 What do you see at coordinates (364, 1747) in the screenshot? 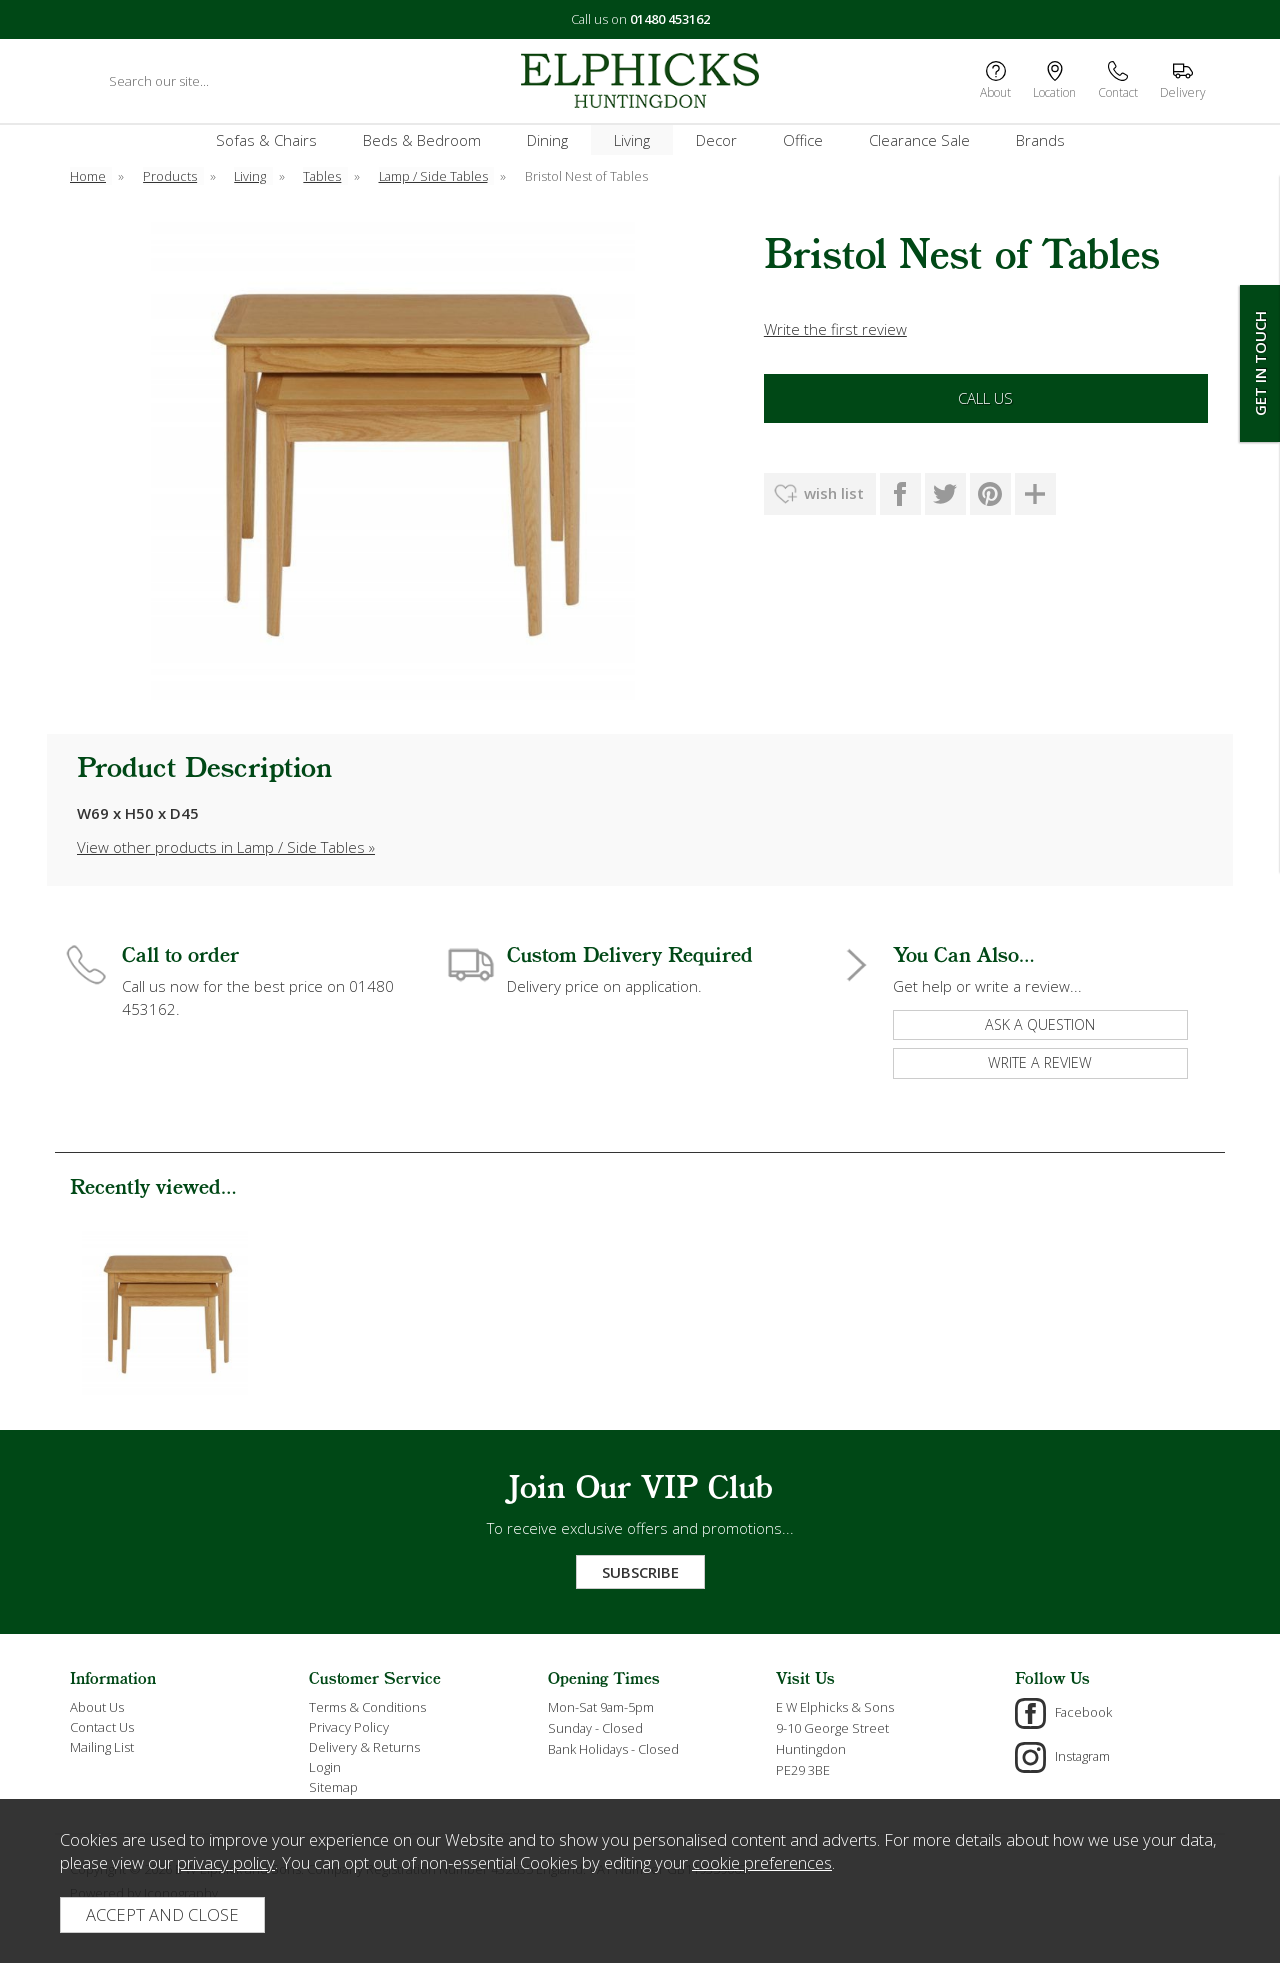
I see `Delivery & Returns` at bounding box center [364, 1747].